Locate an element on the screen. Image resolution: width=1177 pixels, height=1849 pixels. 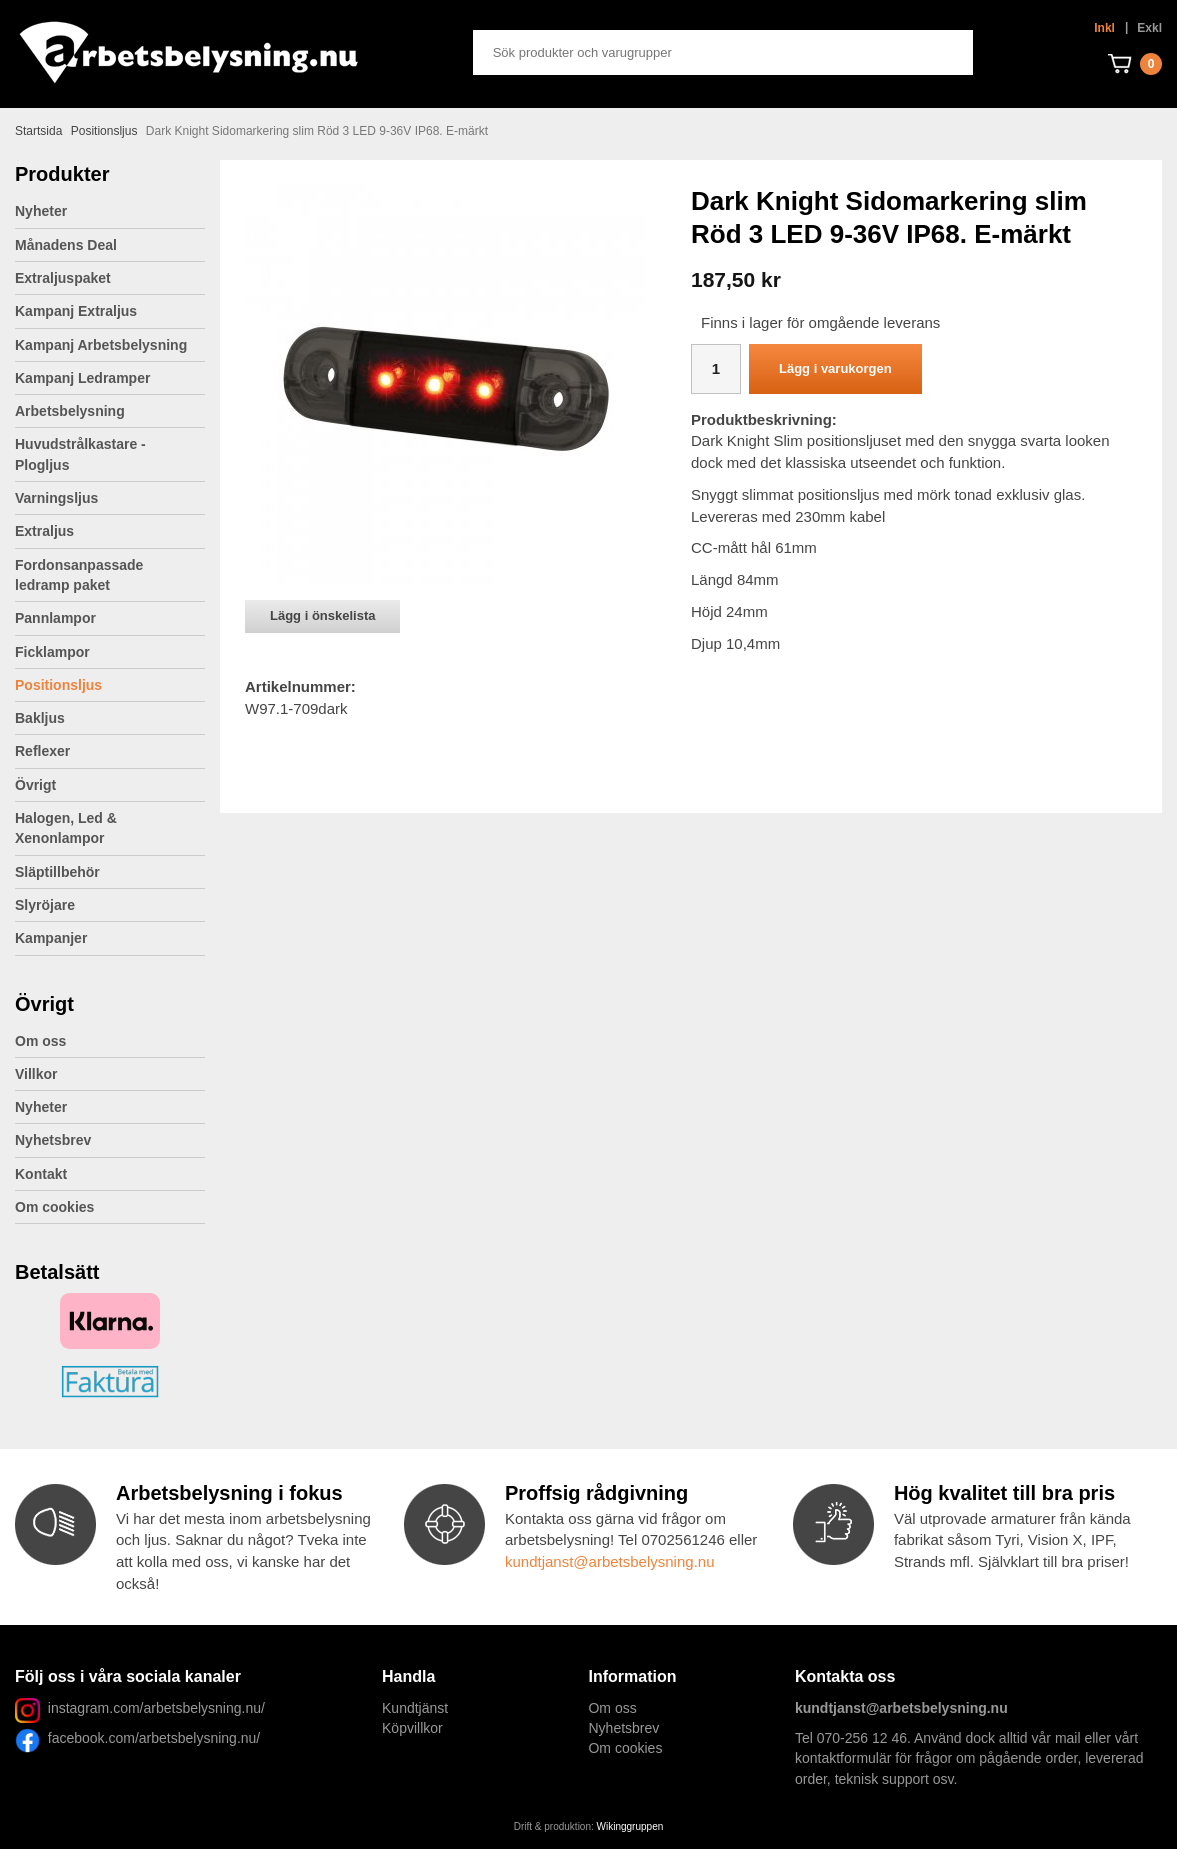
Nyheter is located at coordinates (41, 211).